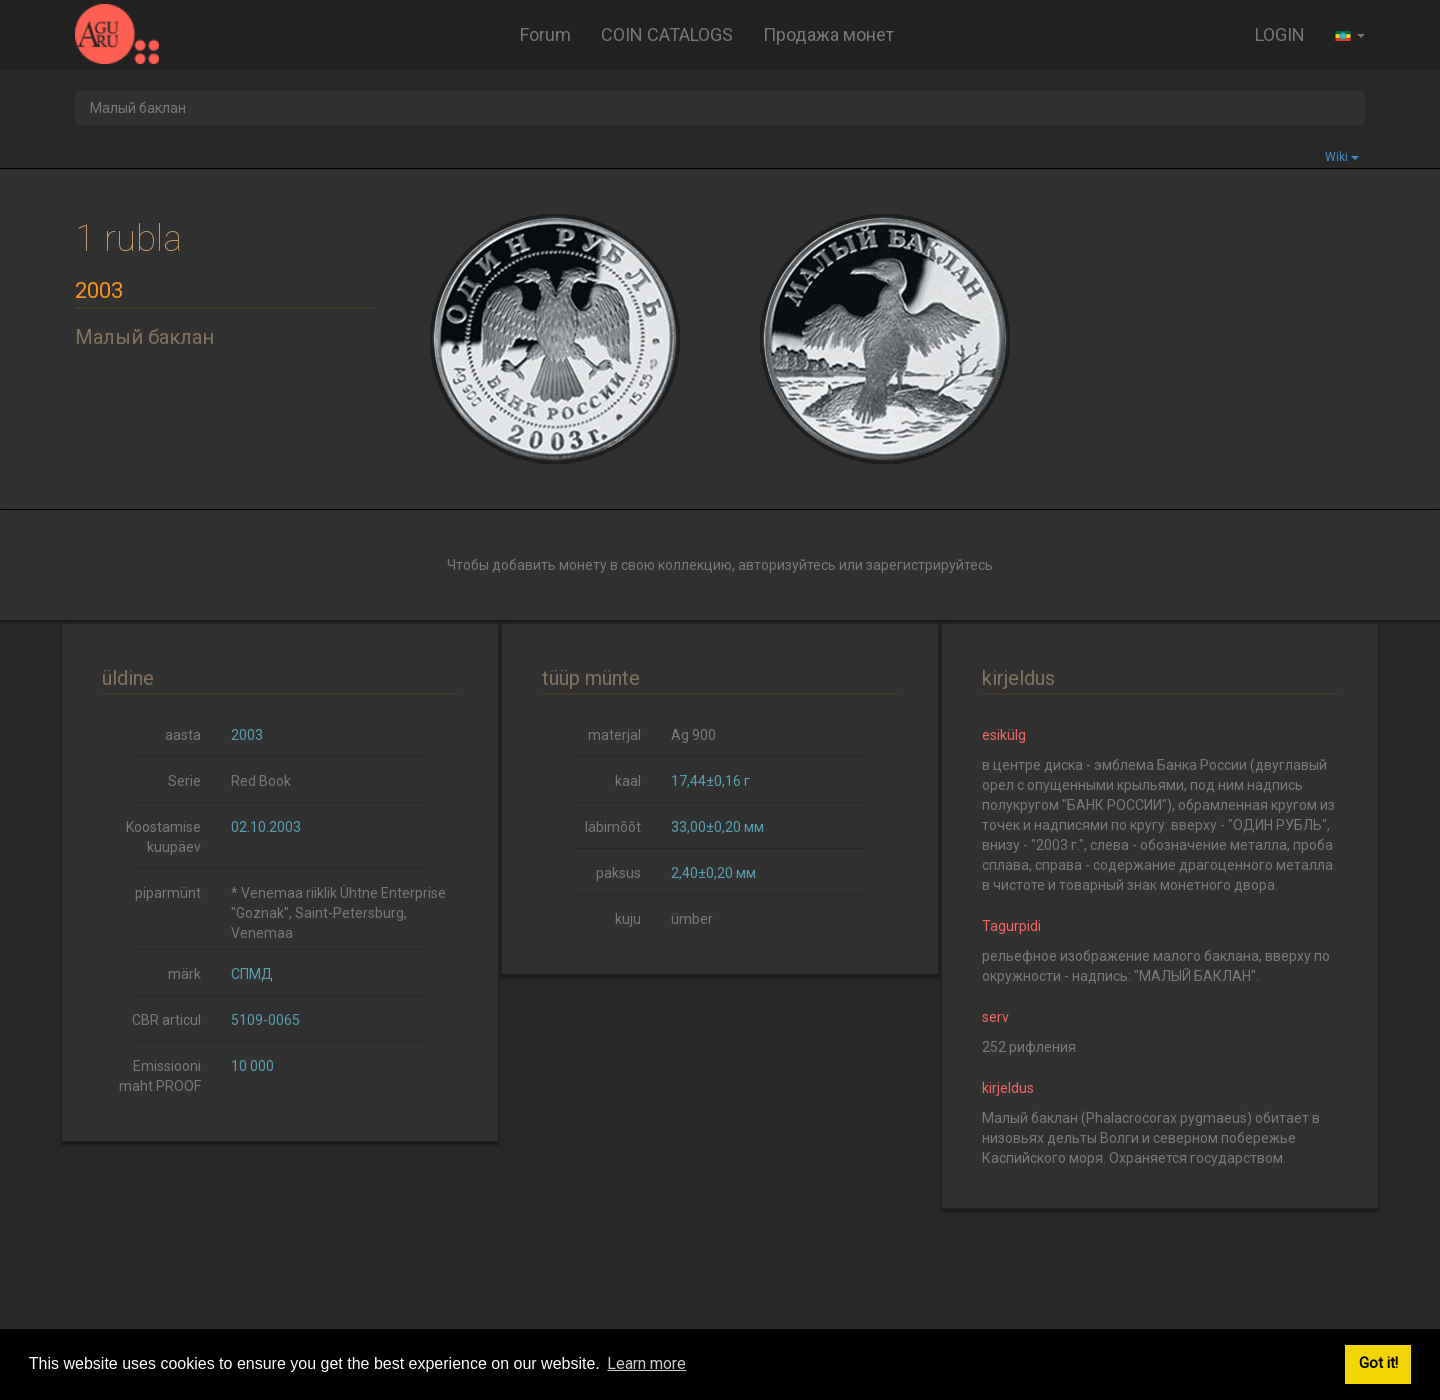  What do you see at coordinates (618, 873) in the screenshot?
I see `paksus` at bounding box center [618, 873].